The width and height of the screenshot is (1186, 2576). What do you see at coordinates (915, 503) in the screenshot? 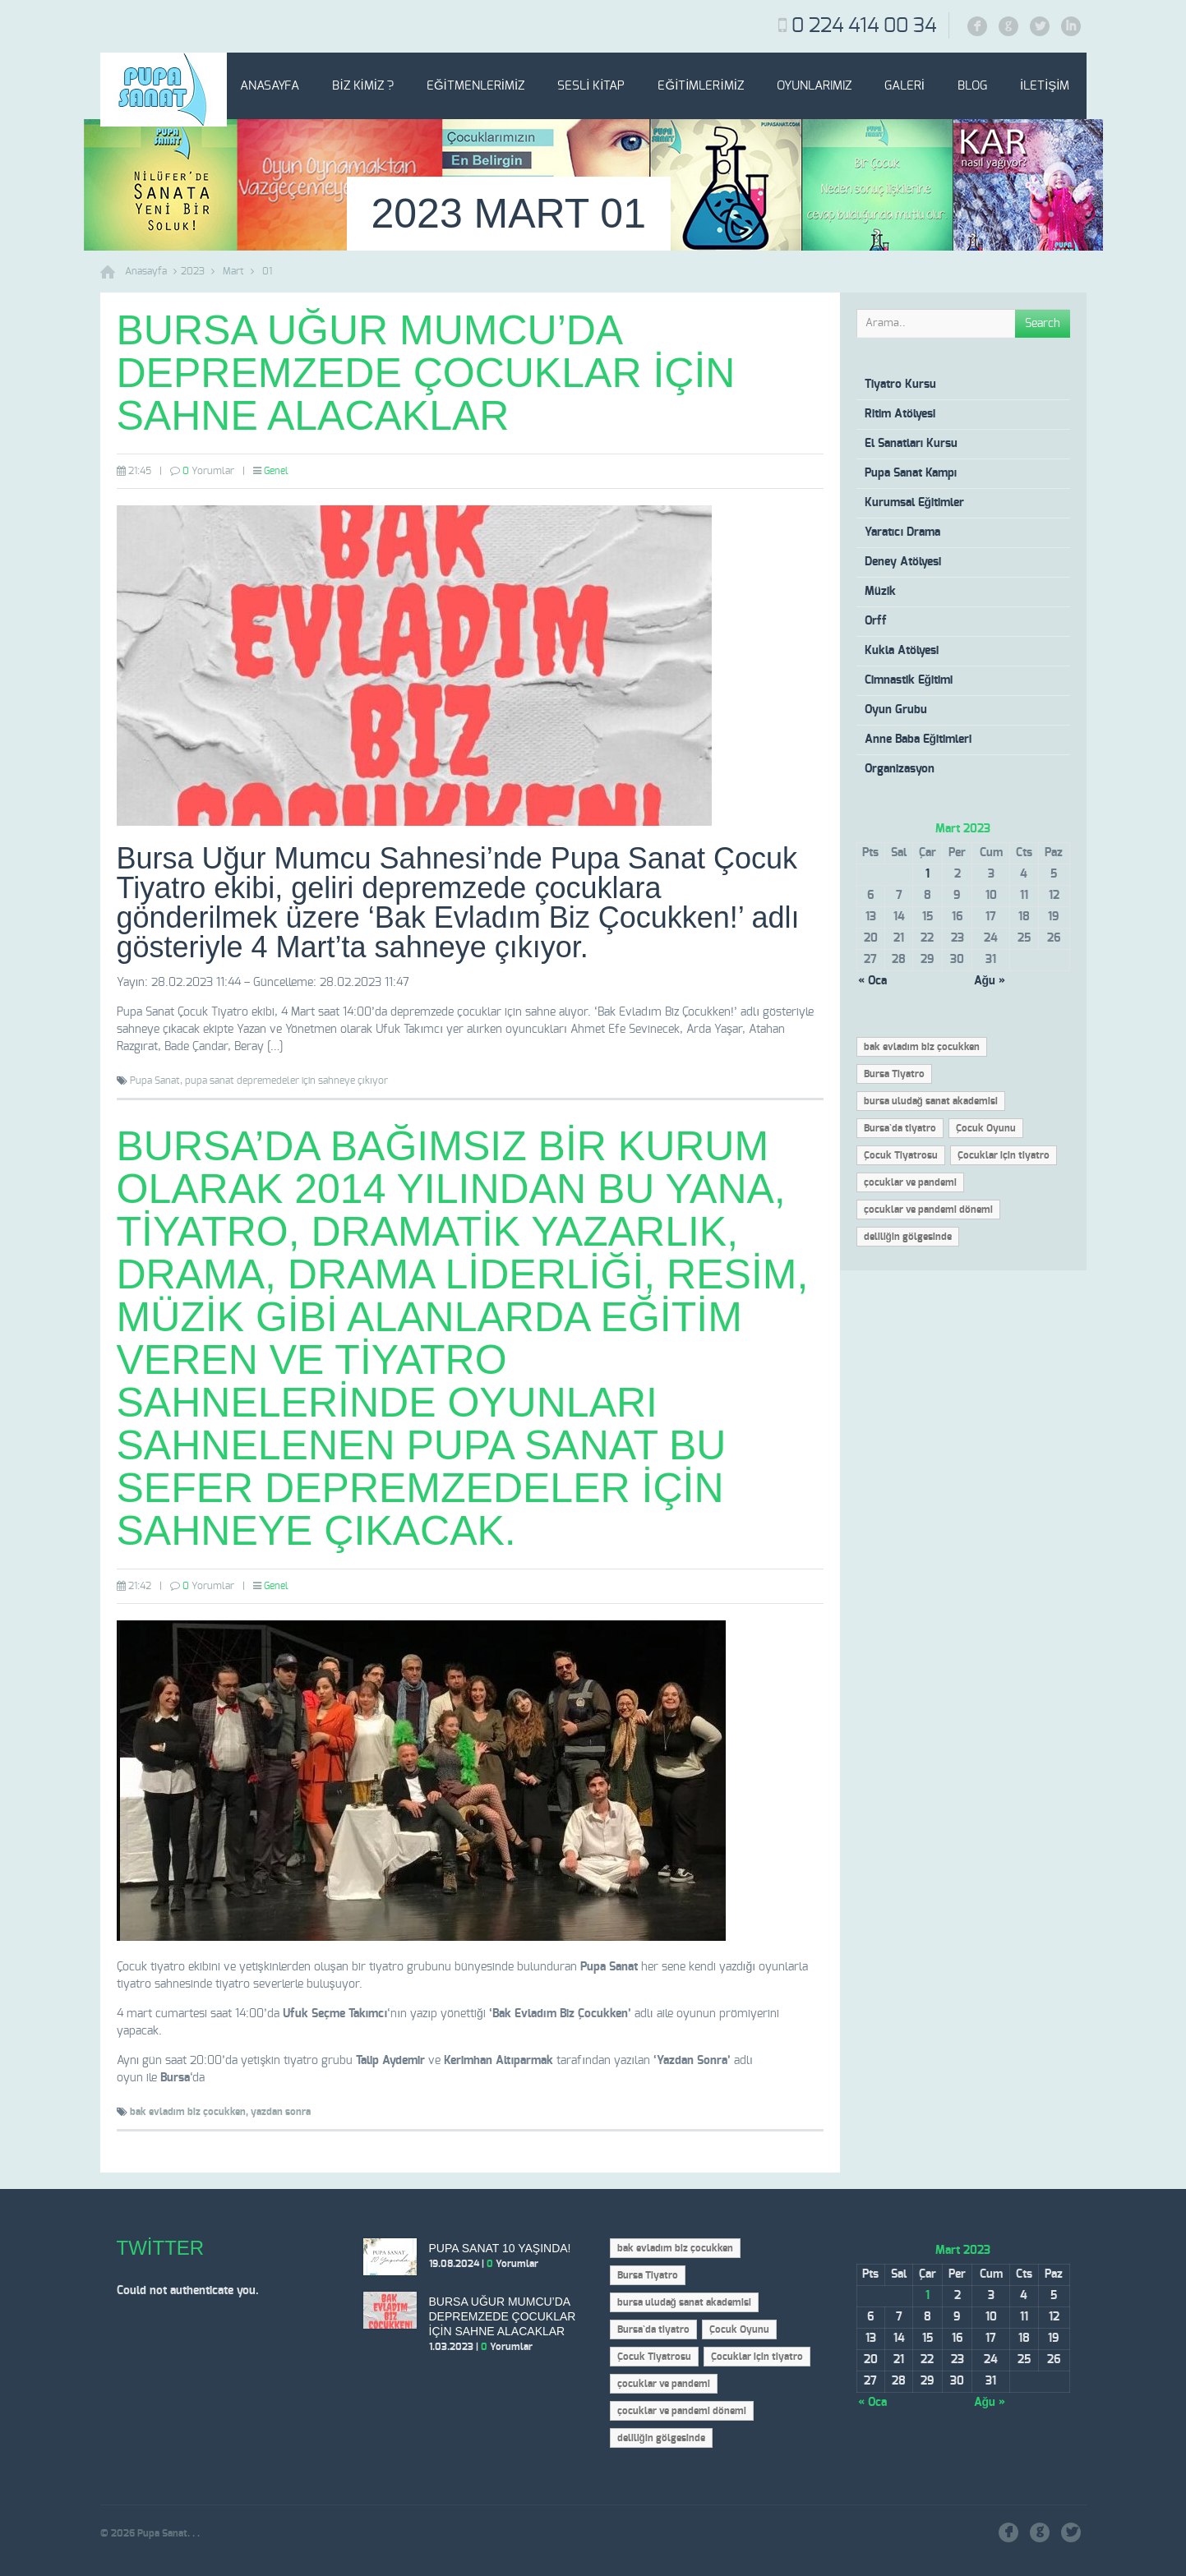
I see `Kurumsal Eğitimler` at bounding box center [915, 503].